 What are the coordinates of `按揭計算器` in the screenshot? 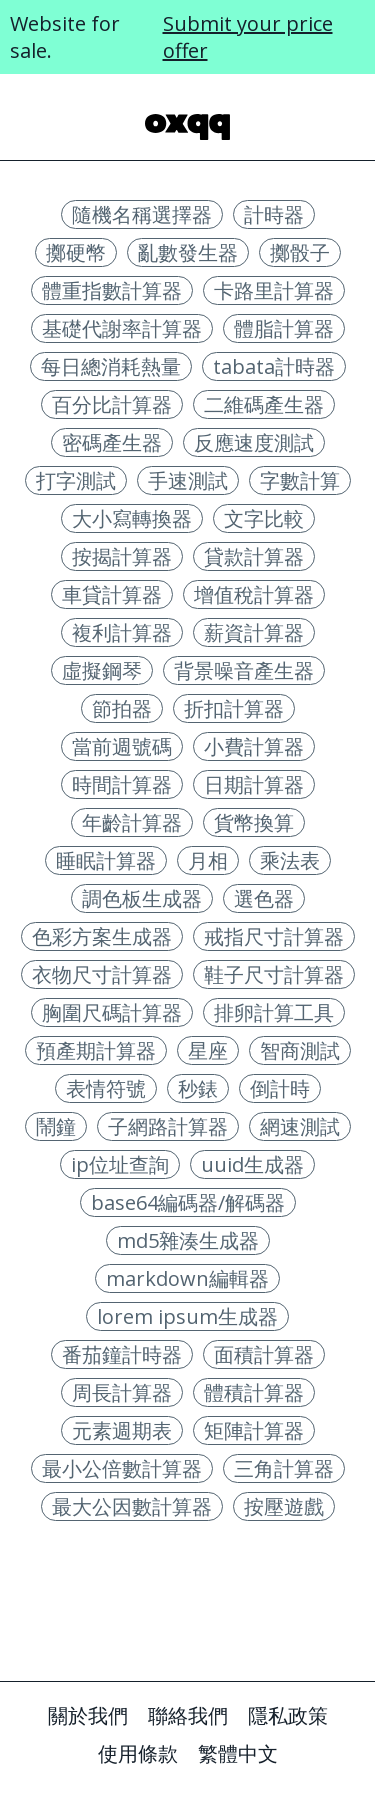 It's located at (122, 556).